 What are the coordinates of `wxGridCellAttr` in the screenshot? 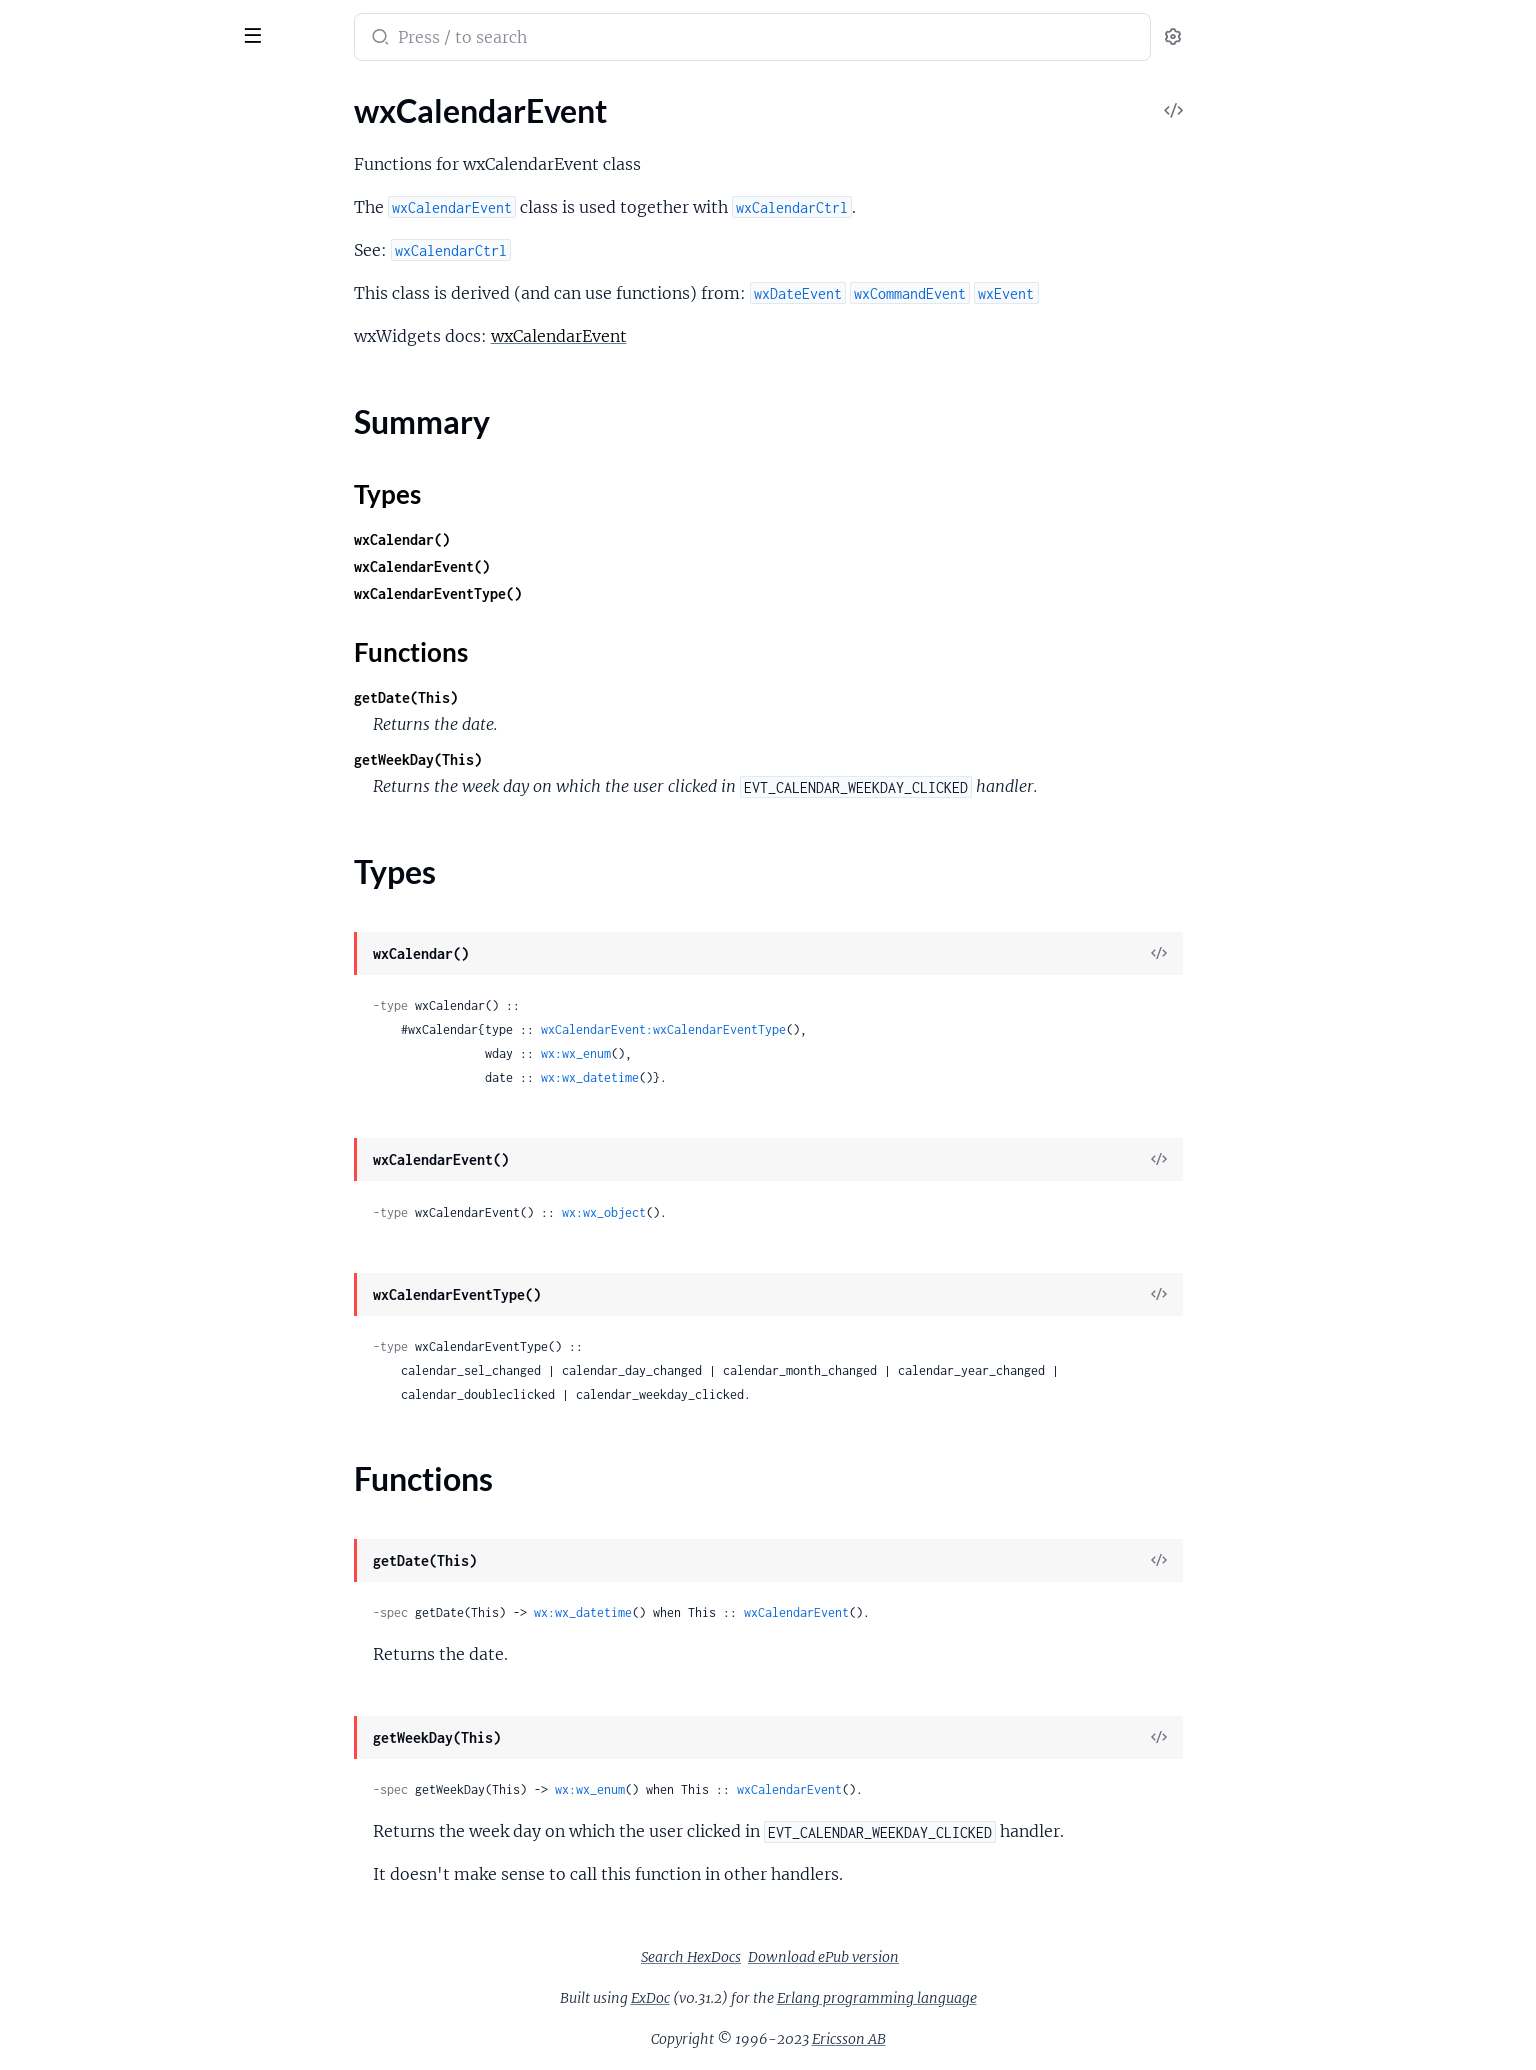 It's located at (68, 2007).